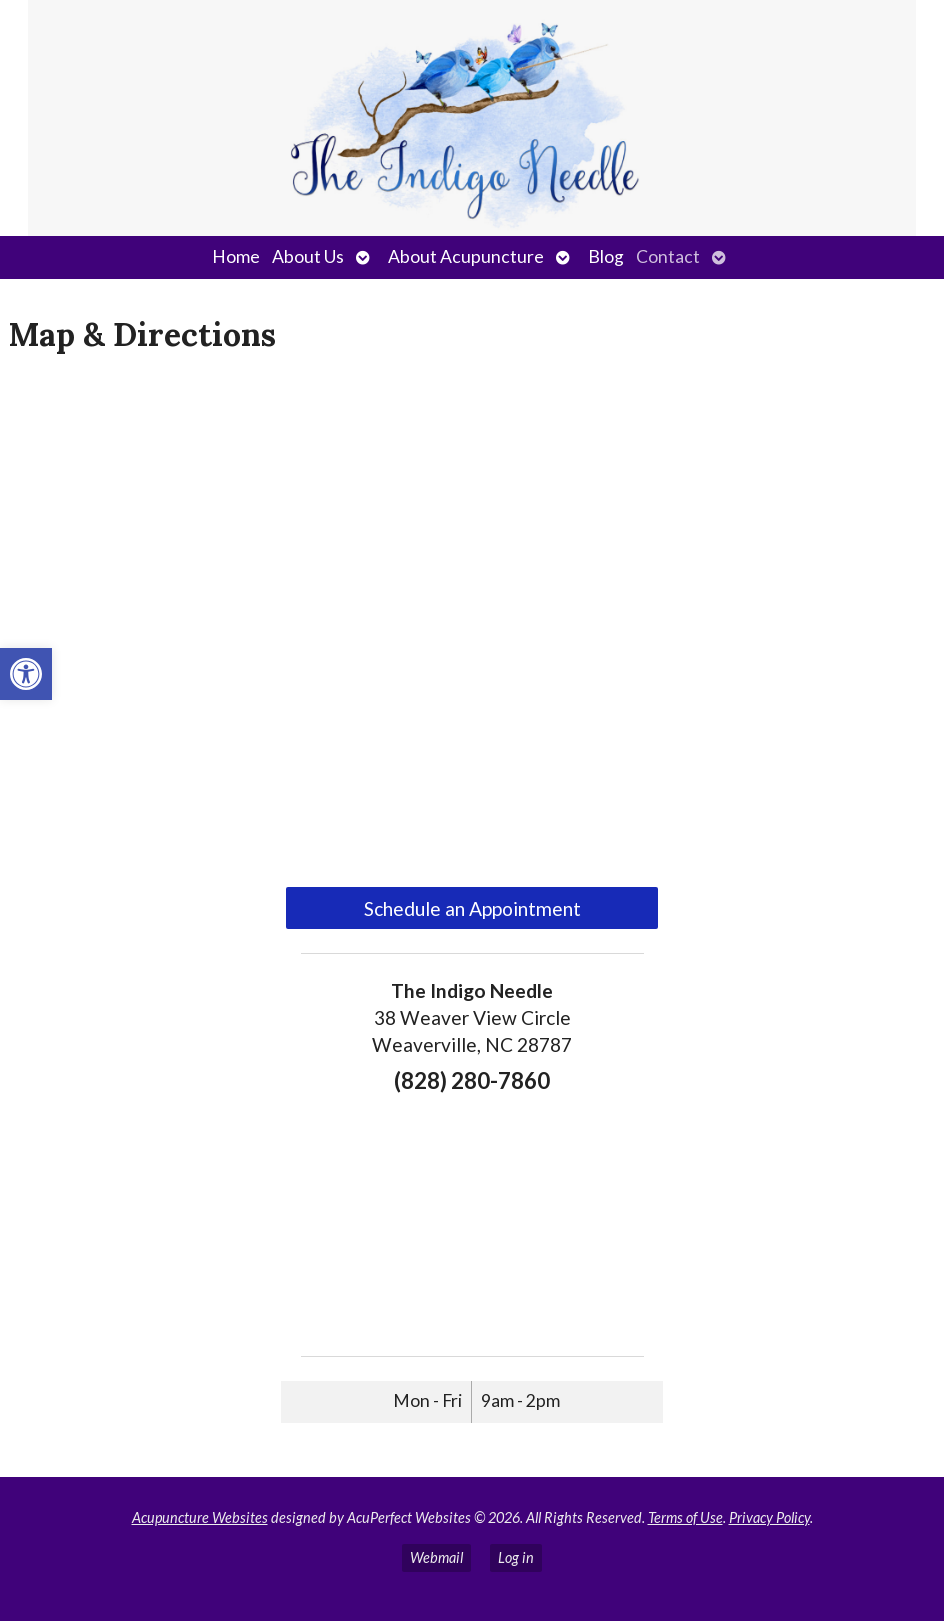 This screenshot has height=1621, width=944. What do you see at coordinates (516, 1557) in the screenshot?
I see `Log in` at bounding box center [516, 1557].